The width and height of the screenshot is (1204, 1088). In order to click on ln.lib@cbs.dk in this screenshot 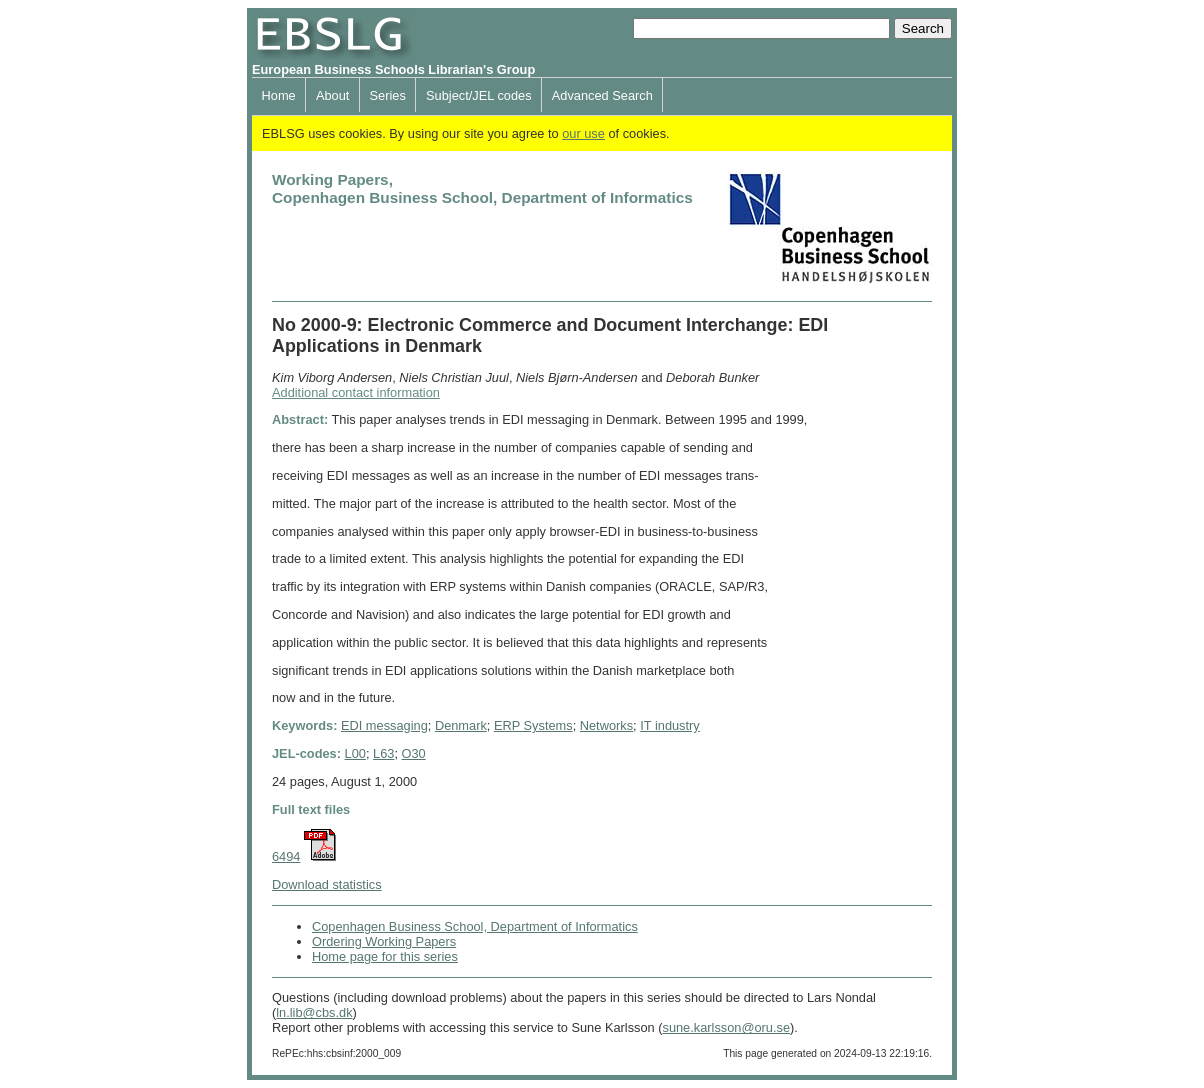, I will do `click(314, 1012)`.